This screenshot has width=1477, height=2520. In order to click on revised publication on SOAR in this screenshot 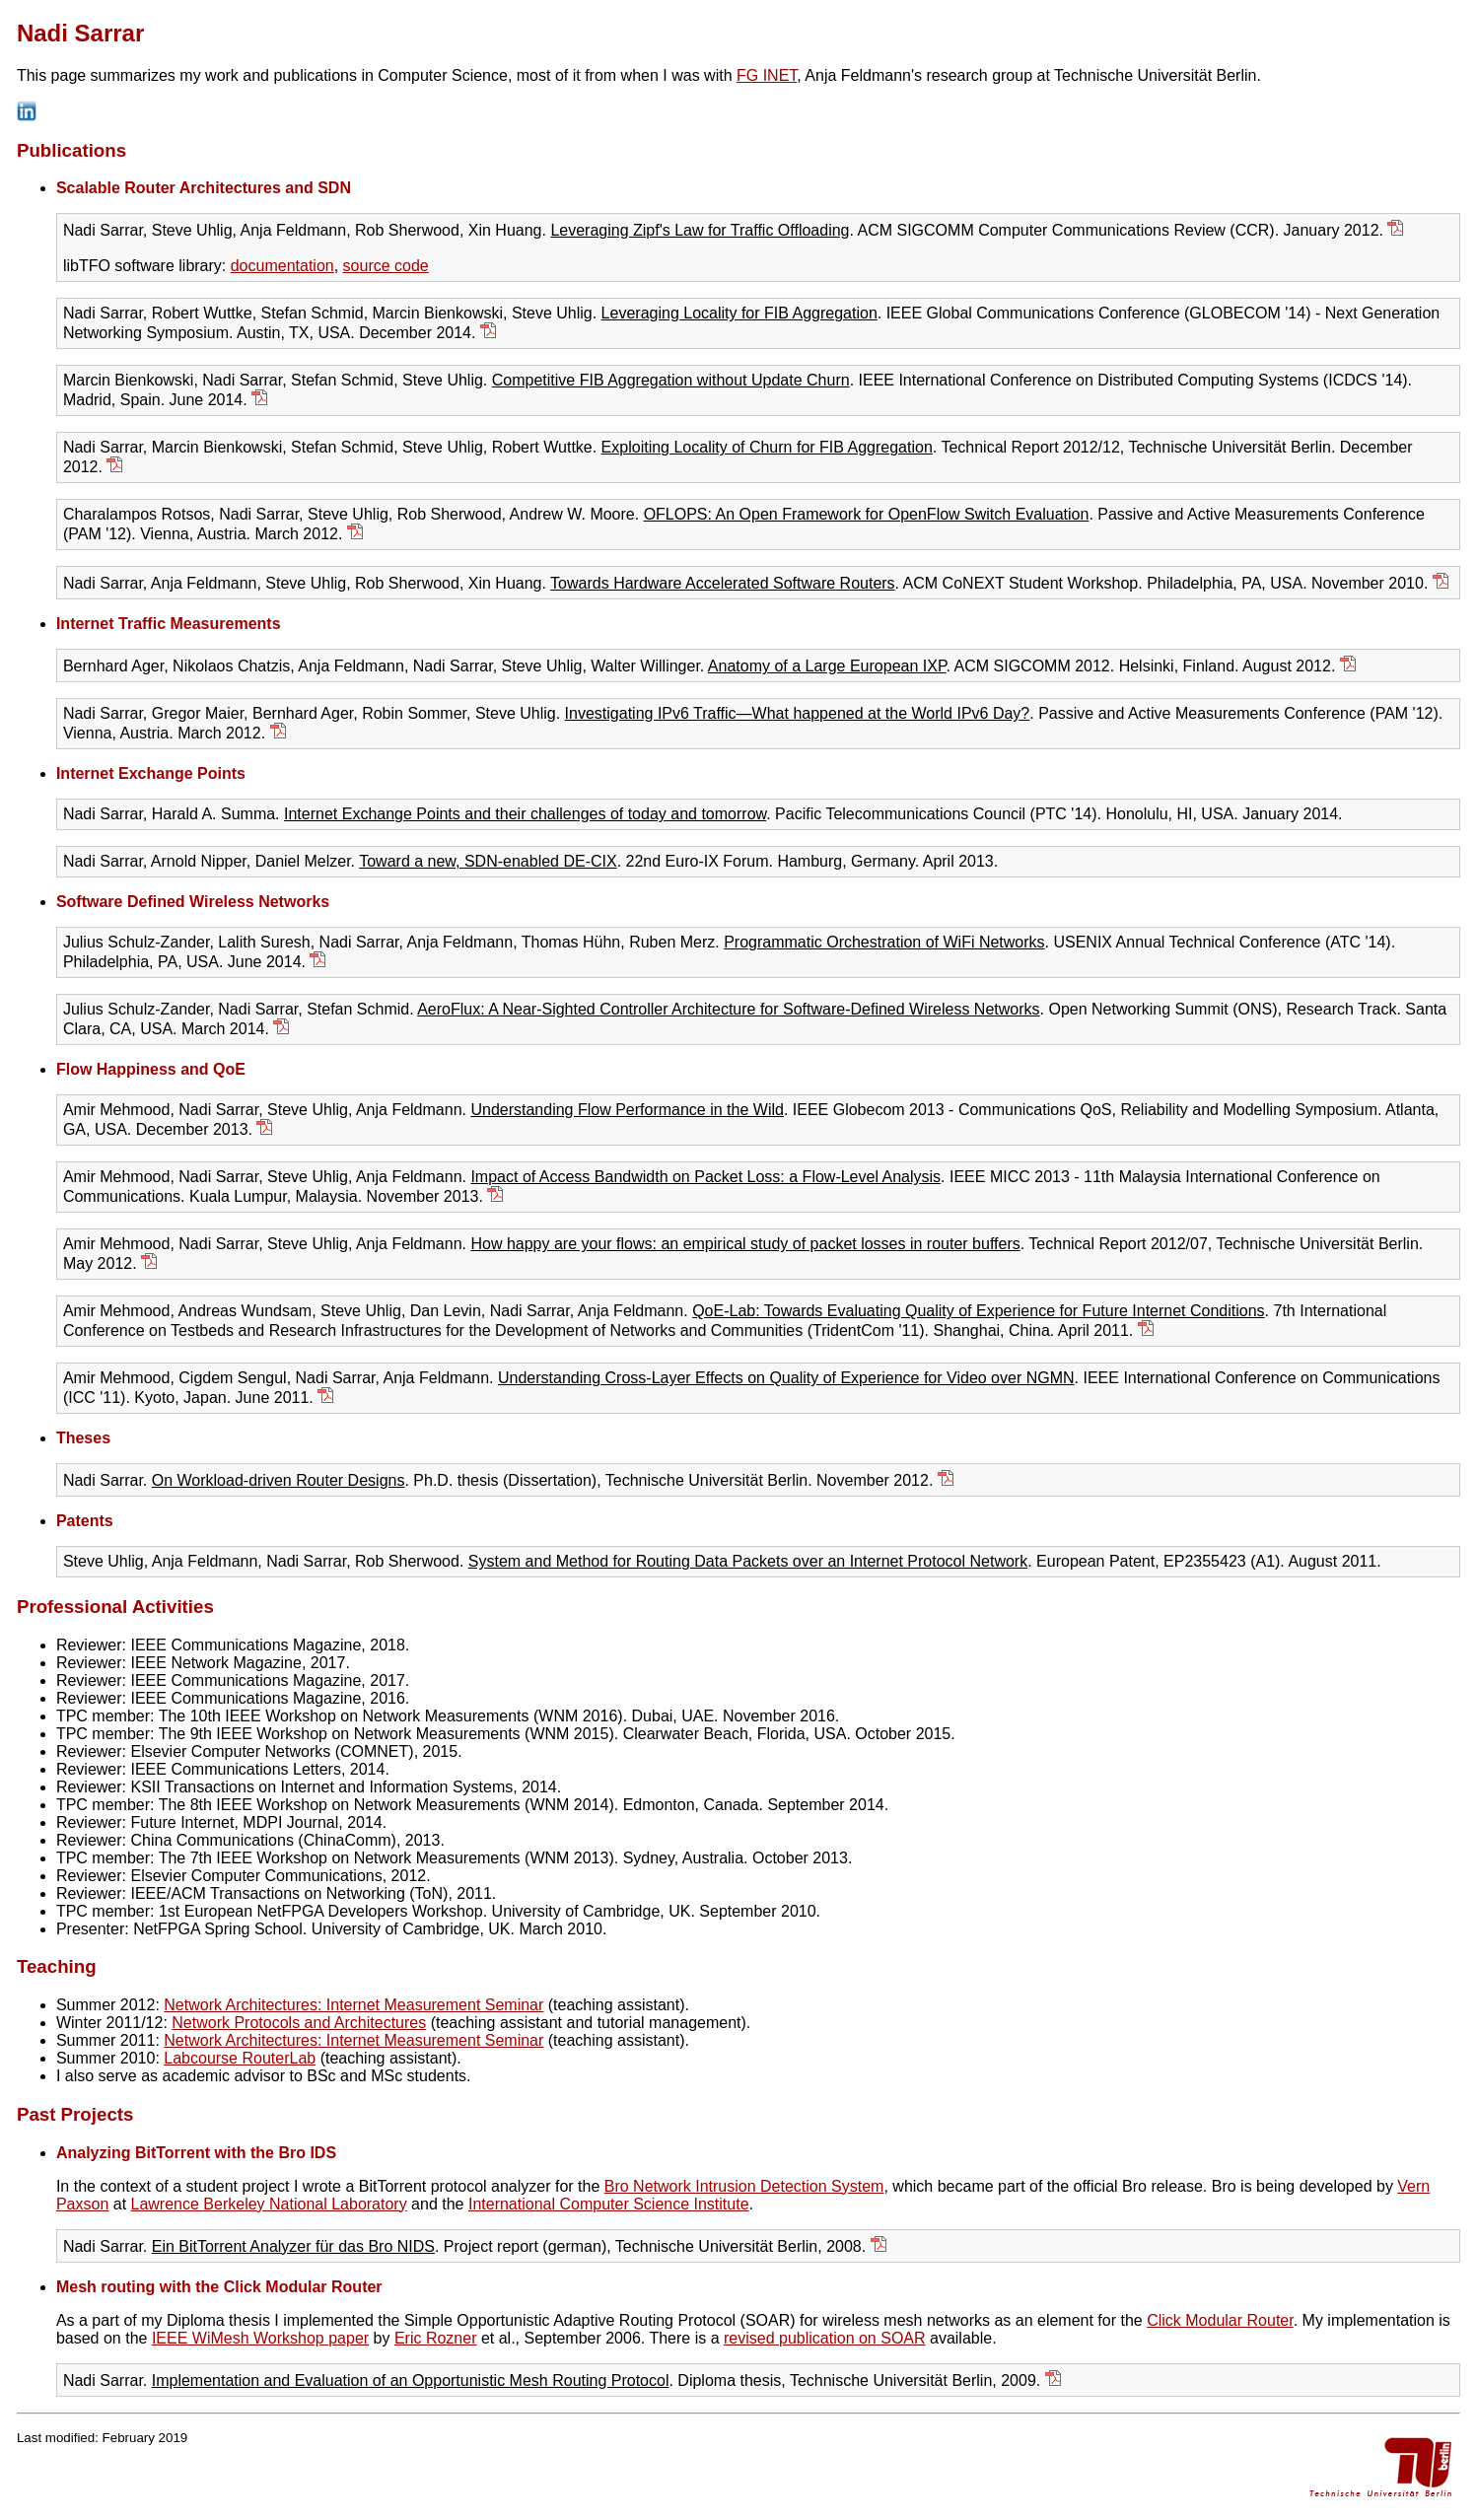, I will do `click(825, 2338)`.